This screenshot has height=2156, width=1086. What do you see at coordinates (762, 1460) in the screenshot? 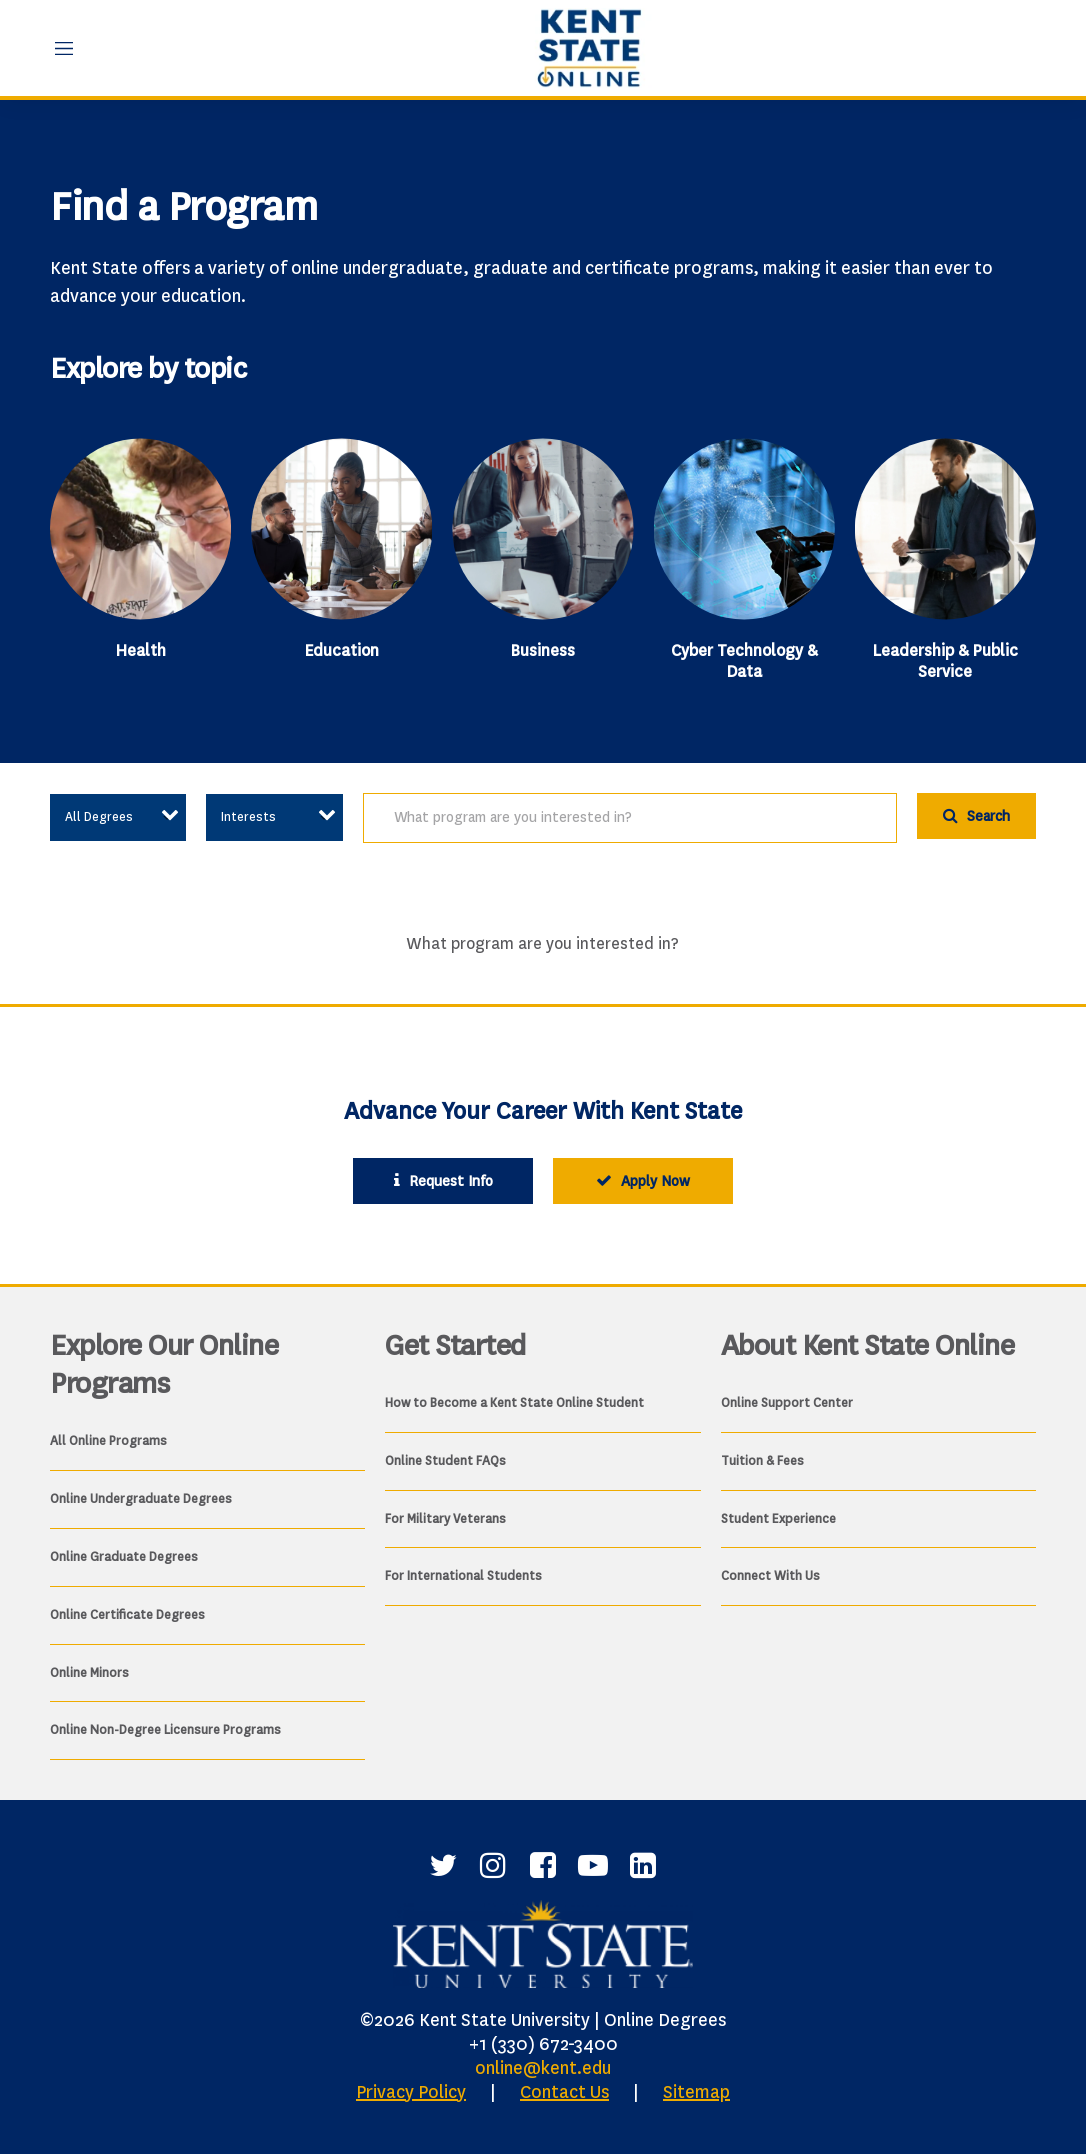
I see `Tuition & Fees` at bounding box center [762, 1460].